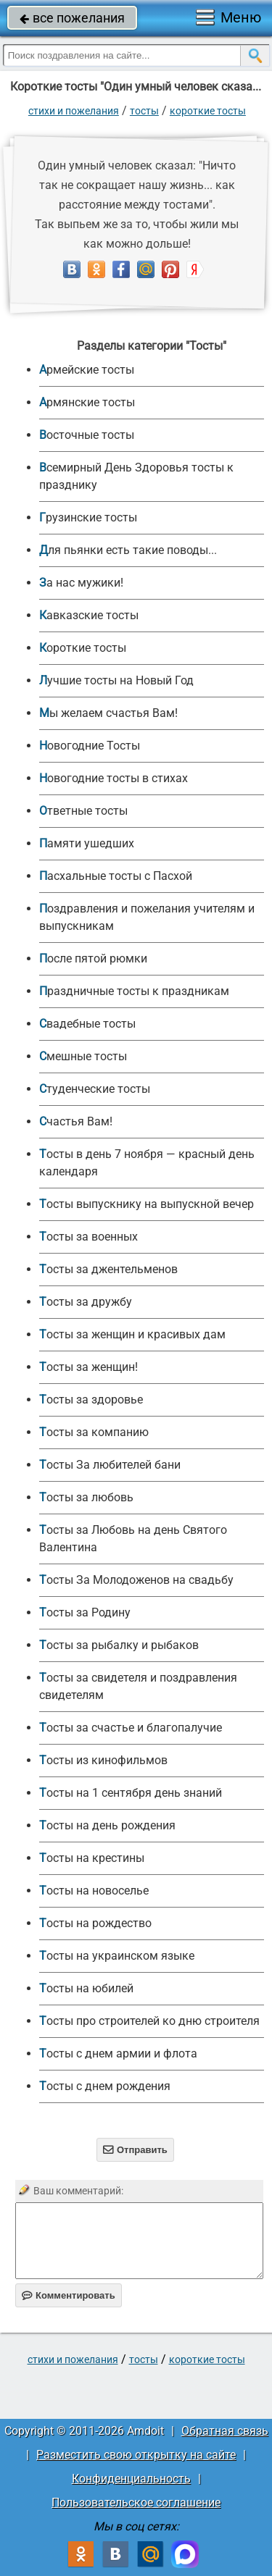  I want to click on Новогодние Тосты, so click(89, 745).